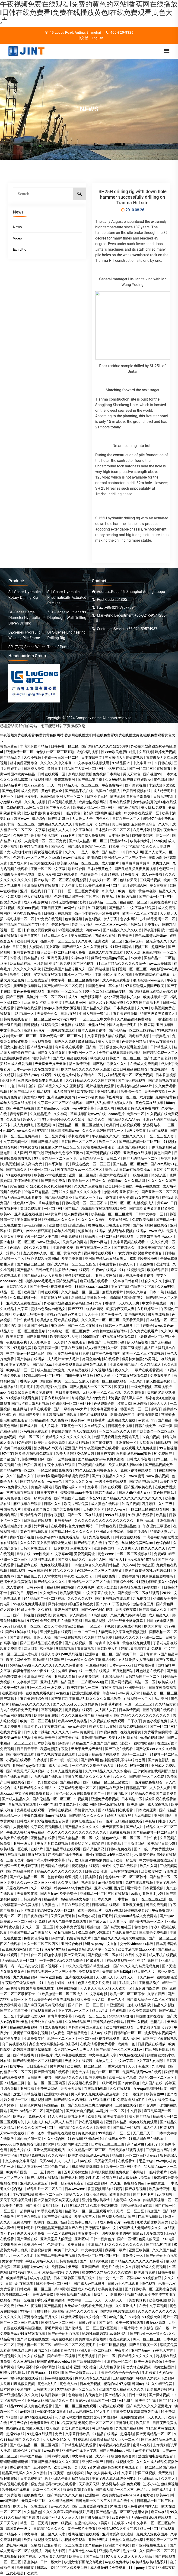 The height and width of the screenshot is (2576, 178). Describe the element at coordinates (129, 2100) in the screenshot. I see `51免费看成人啪啪片` at that location.